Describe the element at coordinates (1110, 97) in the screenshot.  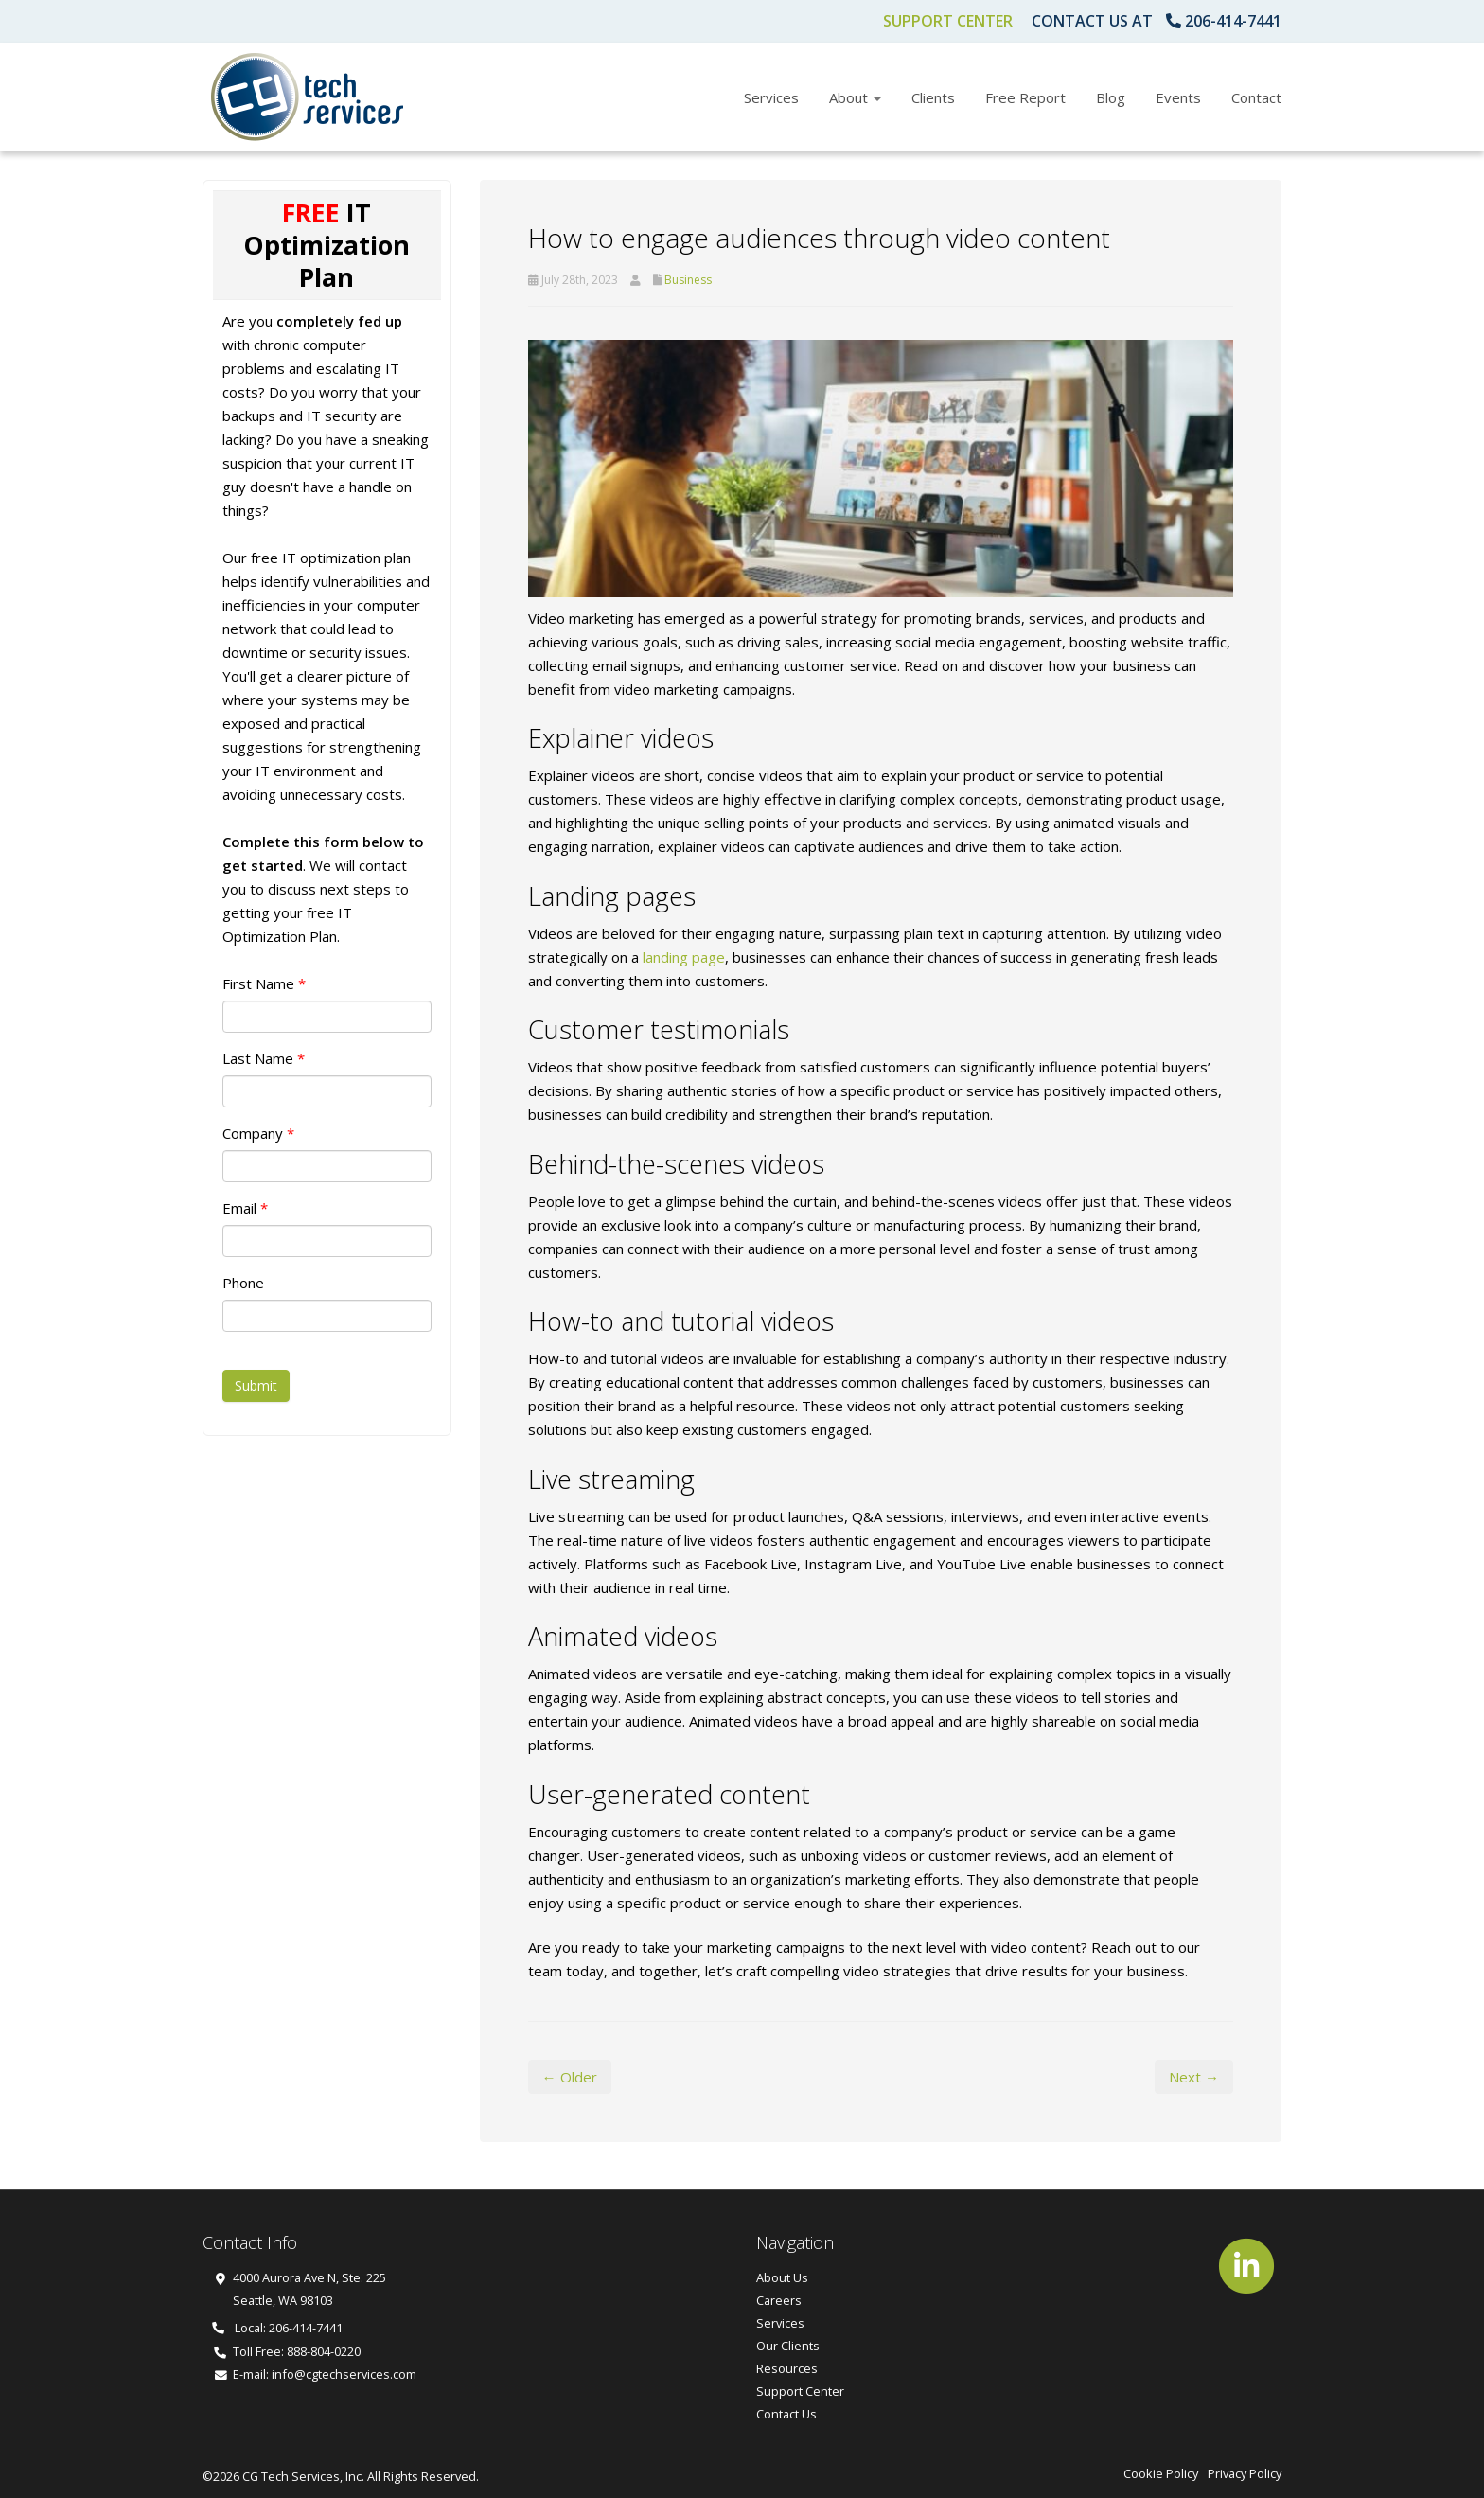
I see `Blog` at that location.